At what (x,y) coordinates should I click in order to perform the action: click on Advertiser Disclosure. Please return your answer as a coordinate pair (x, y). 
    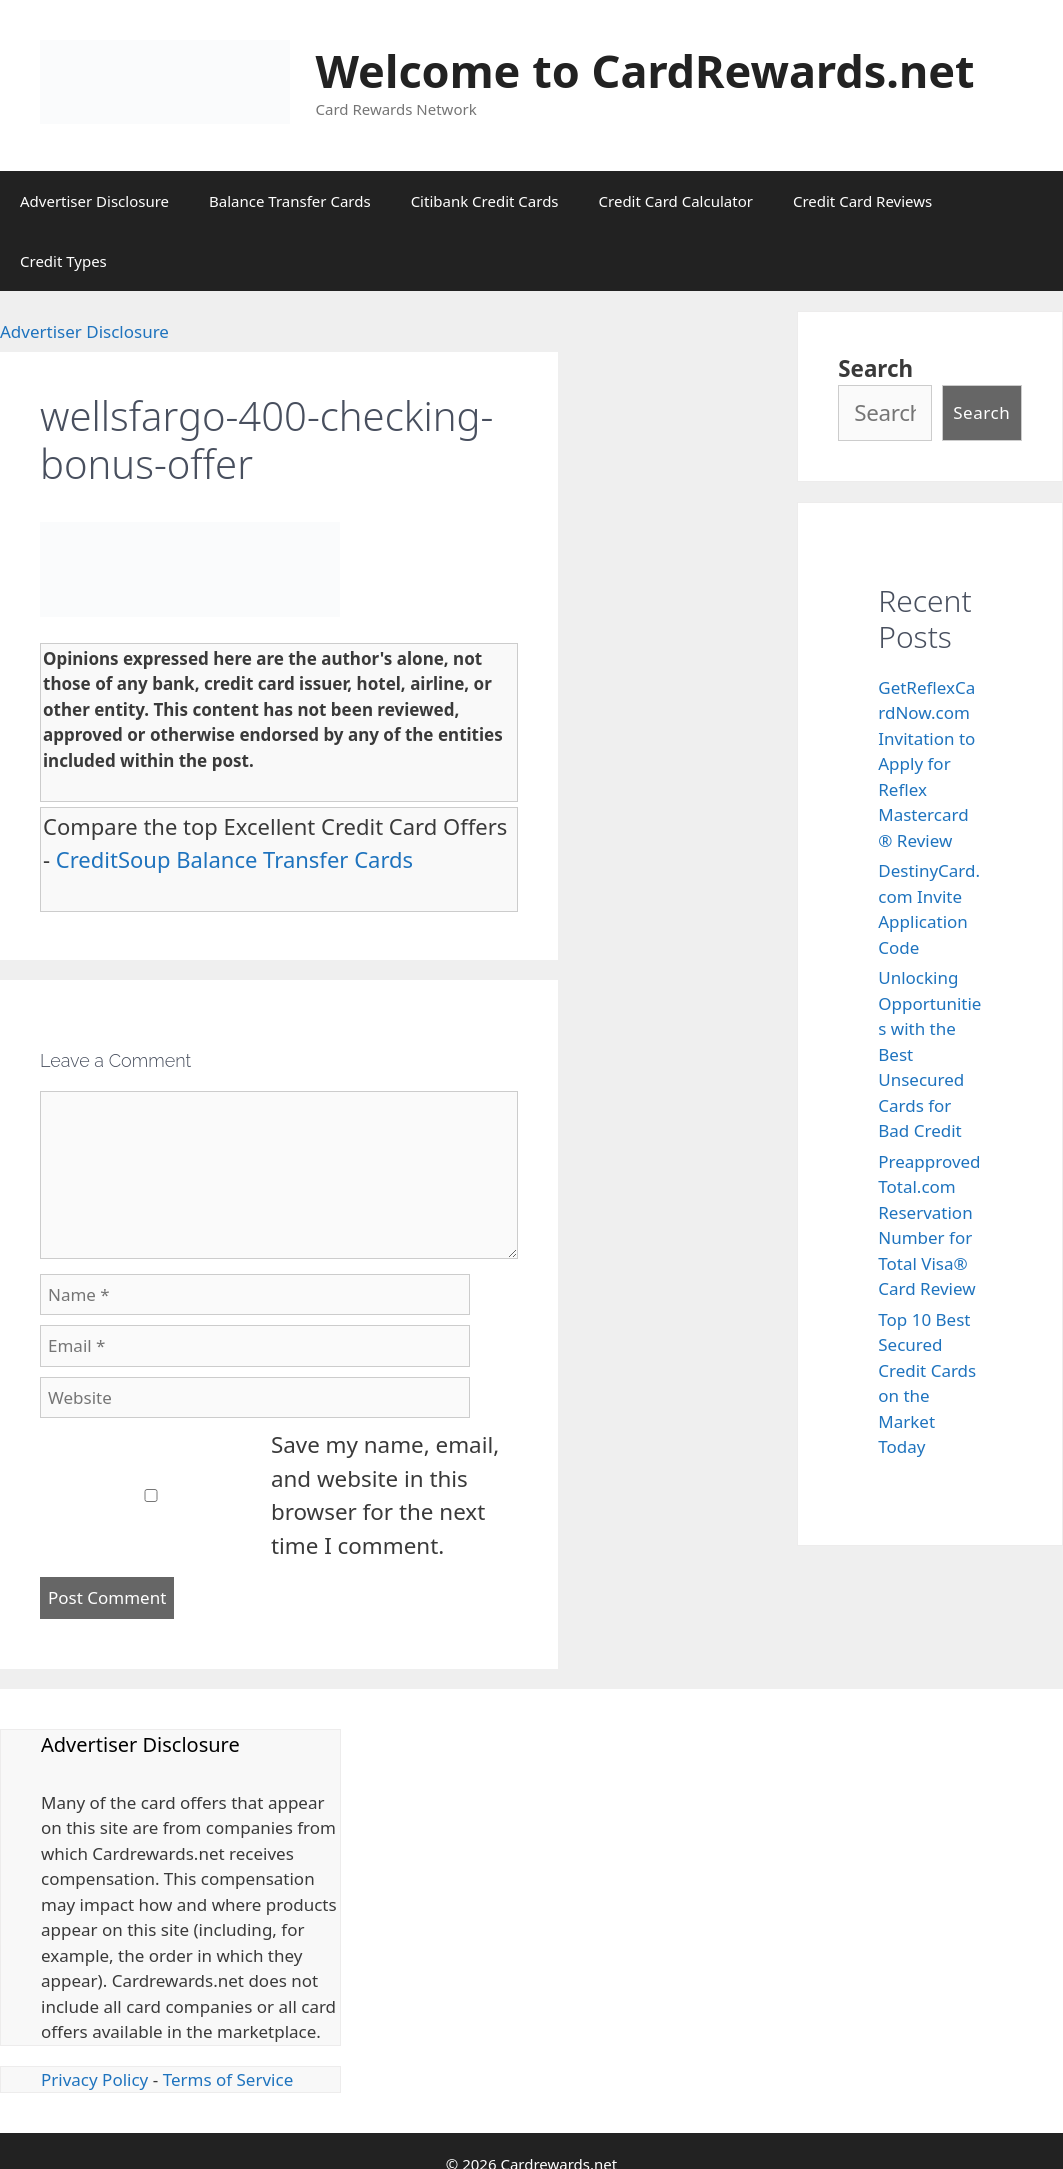
    Looking at the image, I should click on (94, 201).